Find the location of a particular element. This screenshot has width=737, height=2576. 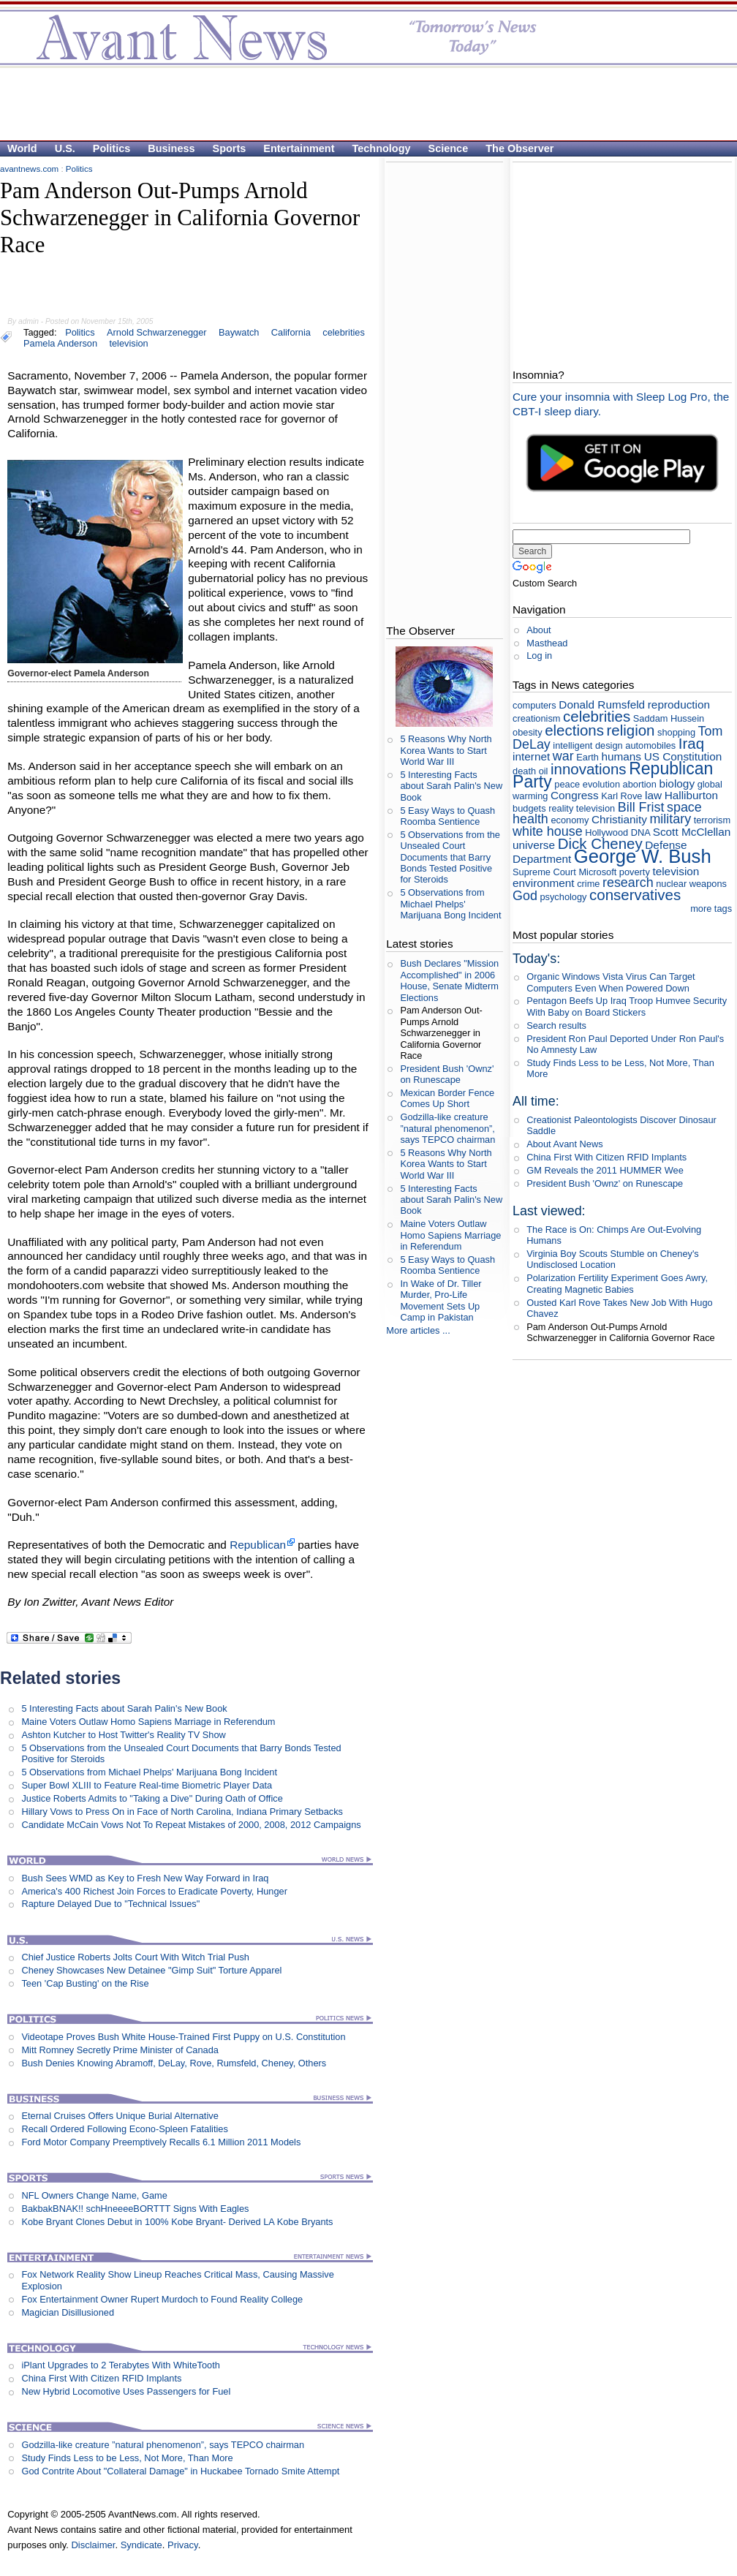

Halliburton is located at coordinates (691, 795).